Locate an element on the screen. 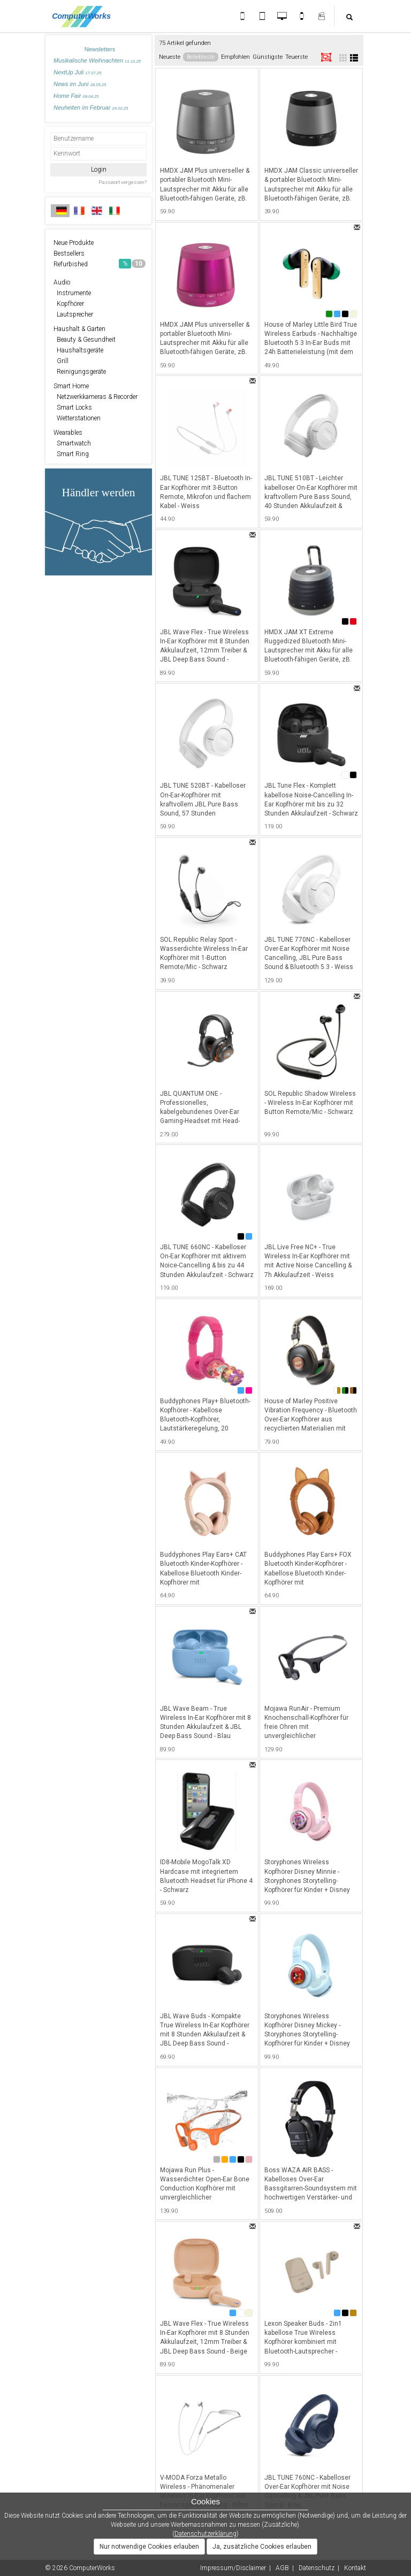 The height and width of the screenshot is (2576, 411). News im Juni is located at coordinates (80, 84).